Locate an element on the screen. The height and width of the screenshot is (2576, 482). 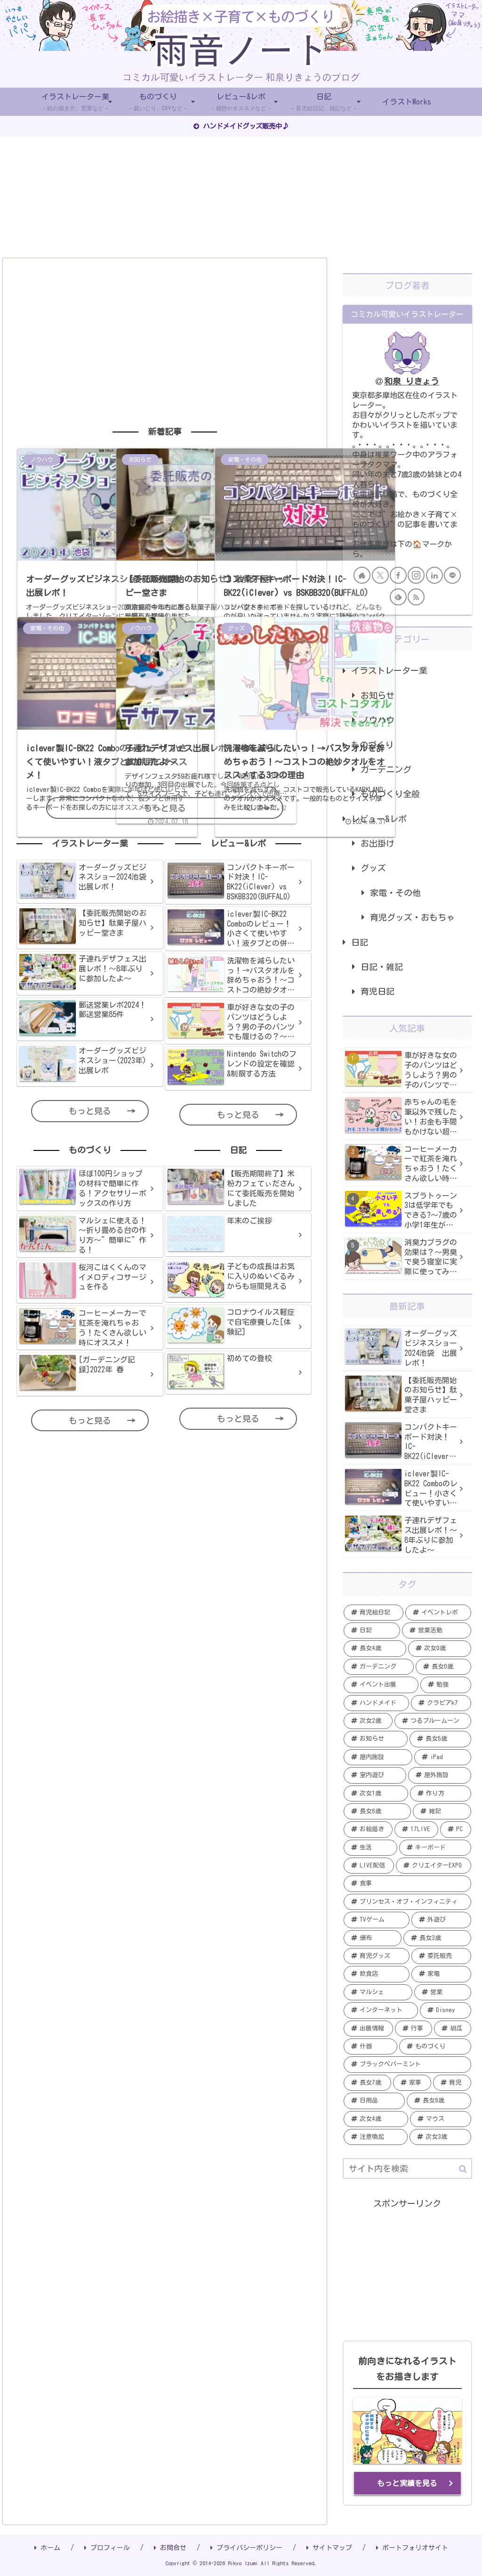
[著作サイトをチェック] is located at coordinates (361, 575).